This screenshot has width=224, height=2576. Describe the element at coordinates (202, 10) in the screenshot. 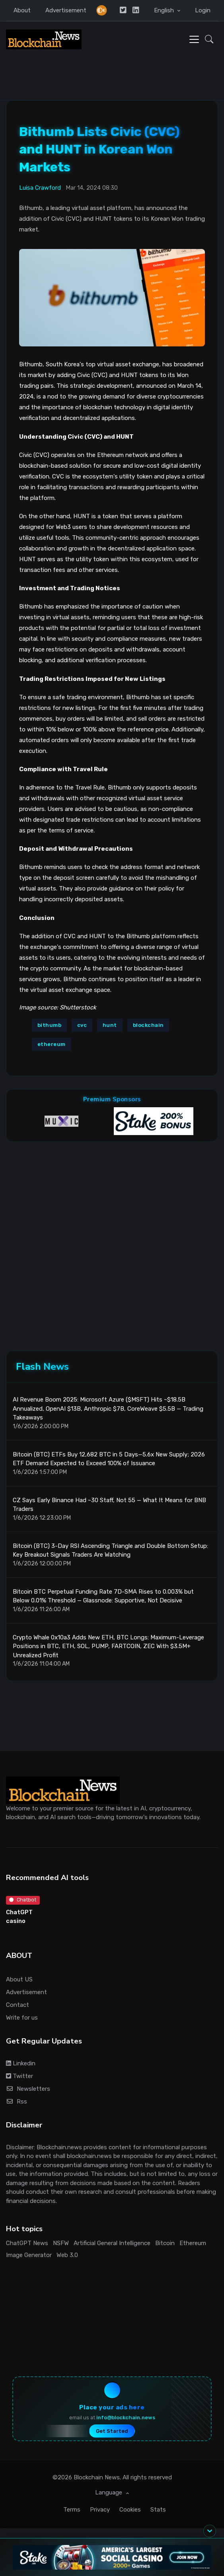

I see `Login` at that location.